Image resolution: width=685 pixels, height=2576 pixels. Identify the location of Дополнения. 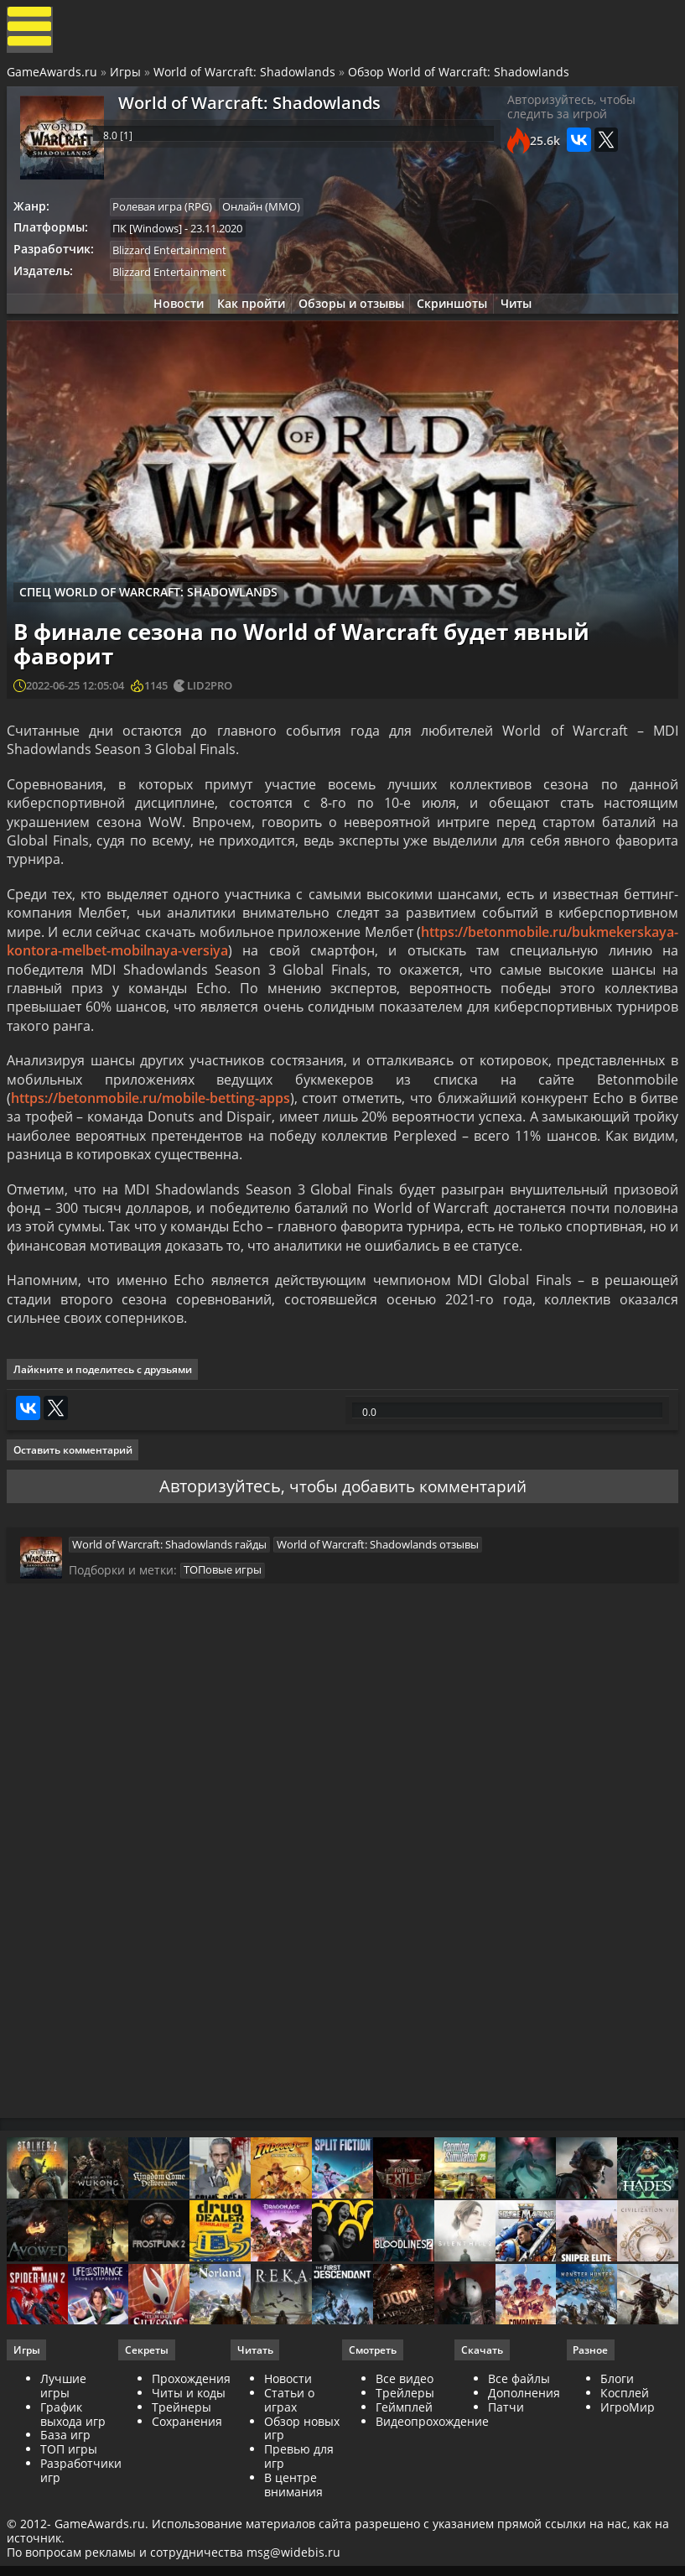
(523, 2455).